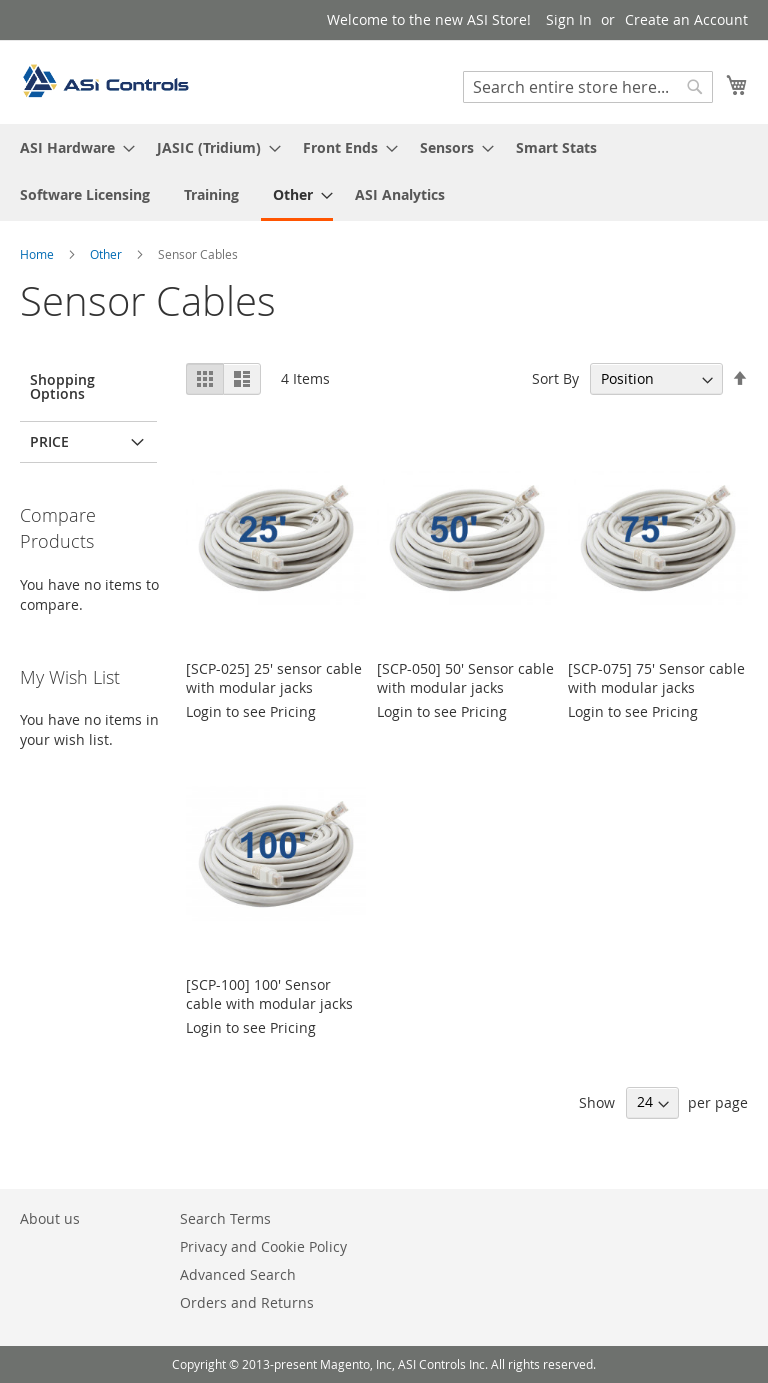  I want to click on [menu], so click(384, 172).